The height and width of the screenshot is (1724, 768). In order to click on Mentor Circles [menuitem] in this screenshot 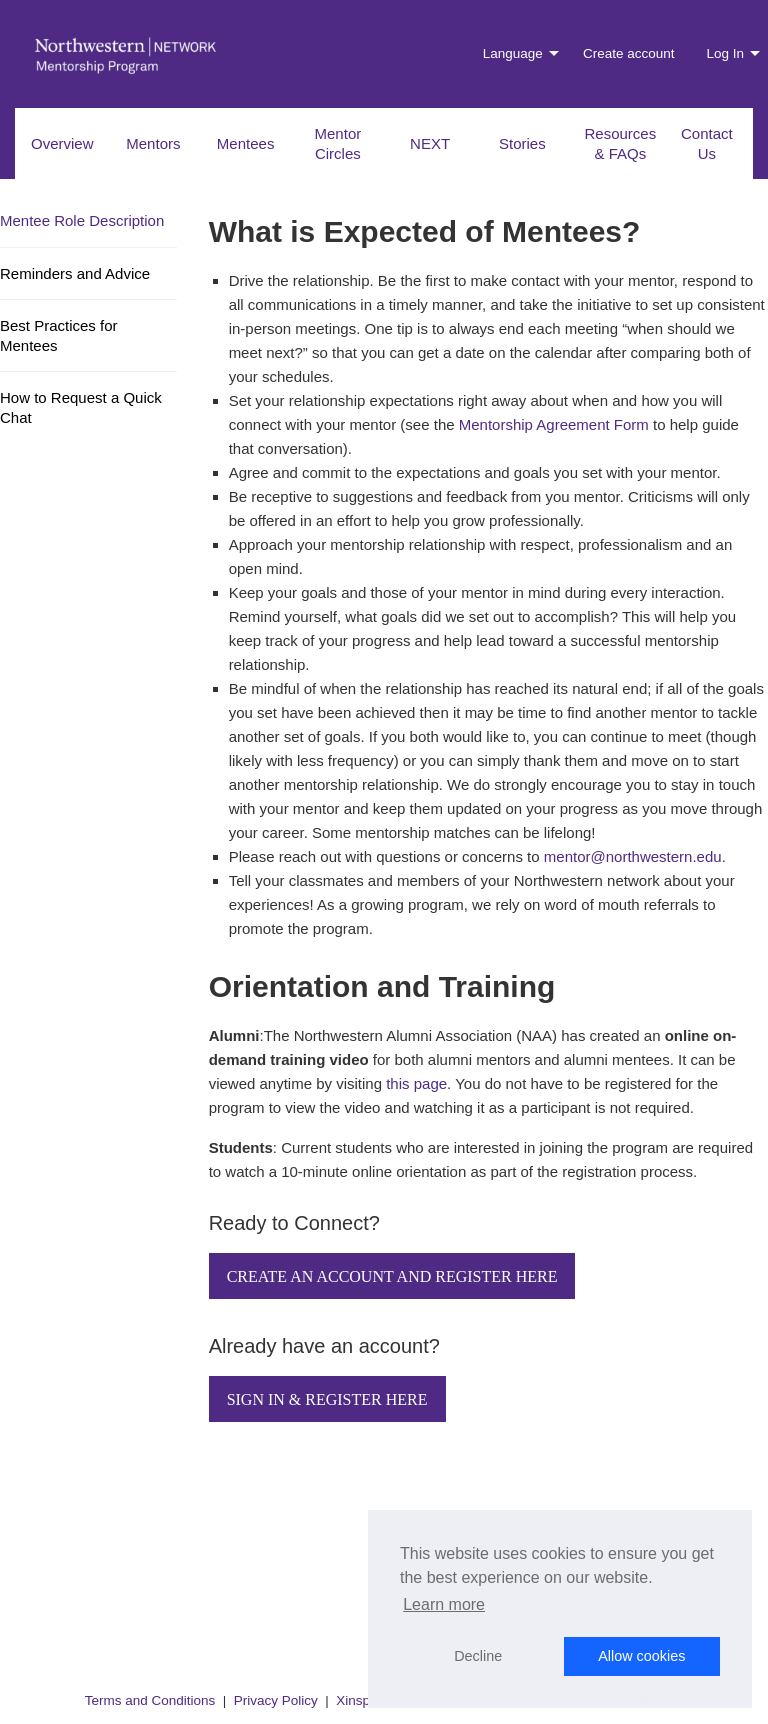, I will do `click(338, 143)`.